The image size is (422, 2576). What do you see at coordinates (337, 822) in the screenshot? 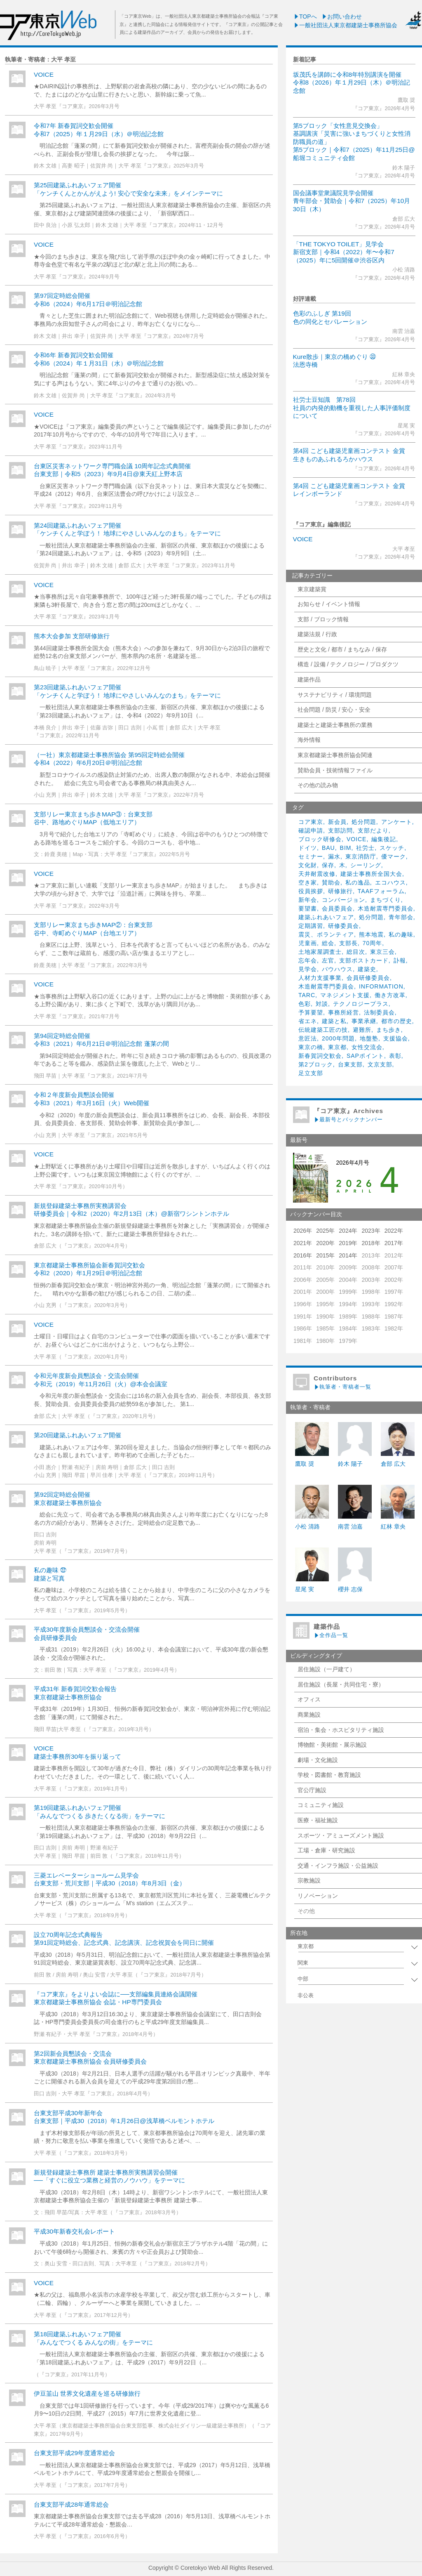
I see `新会員` at bounding box center [337, 822].